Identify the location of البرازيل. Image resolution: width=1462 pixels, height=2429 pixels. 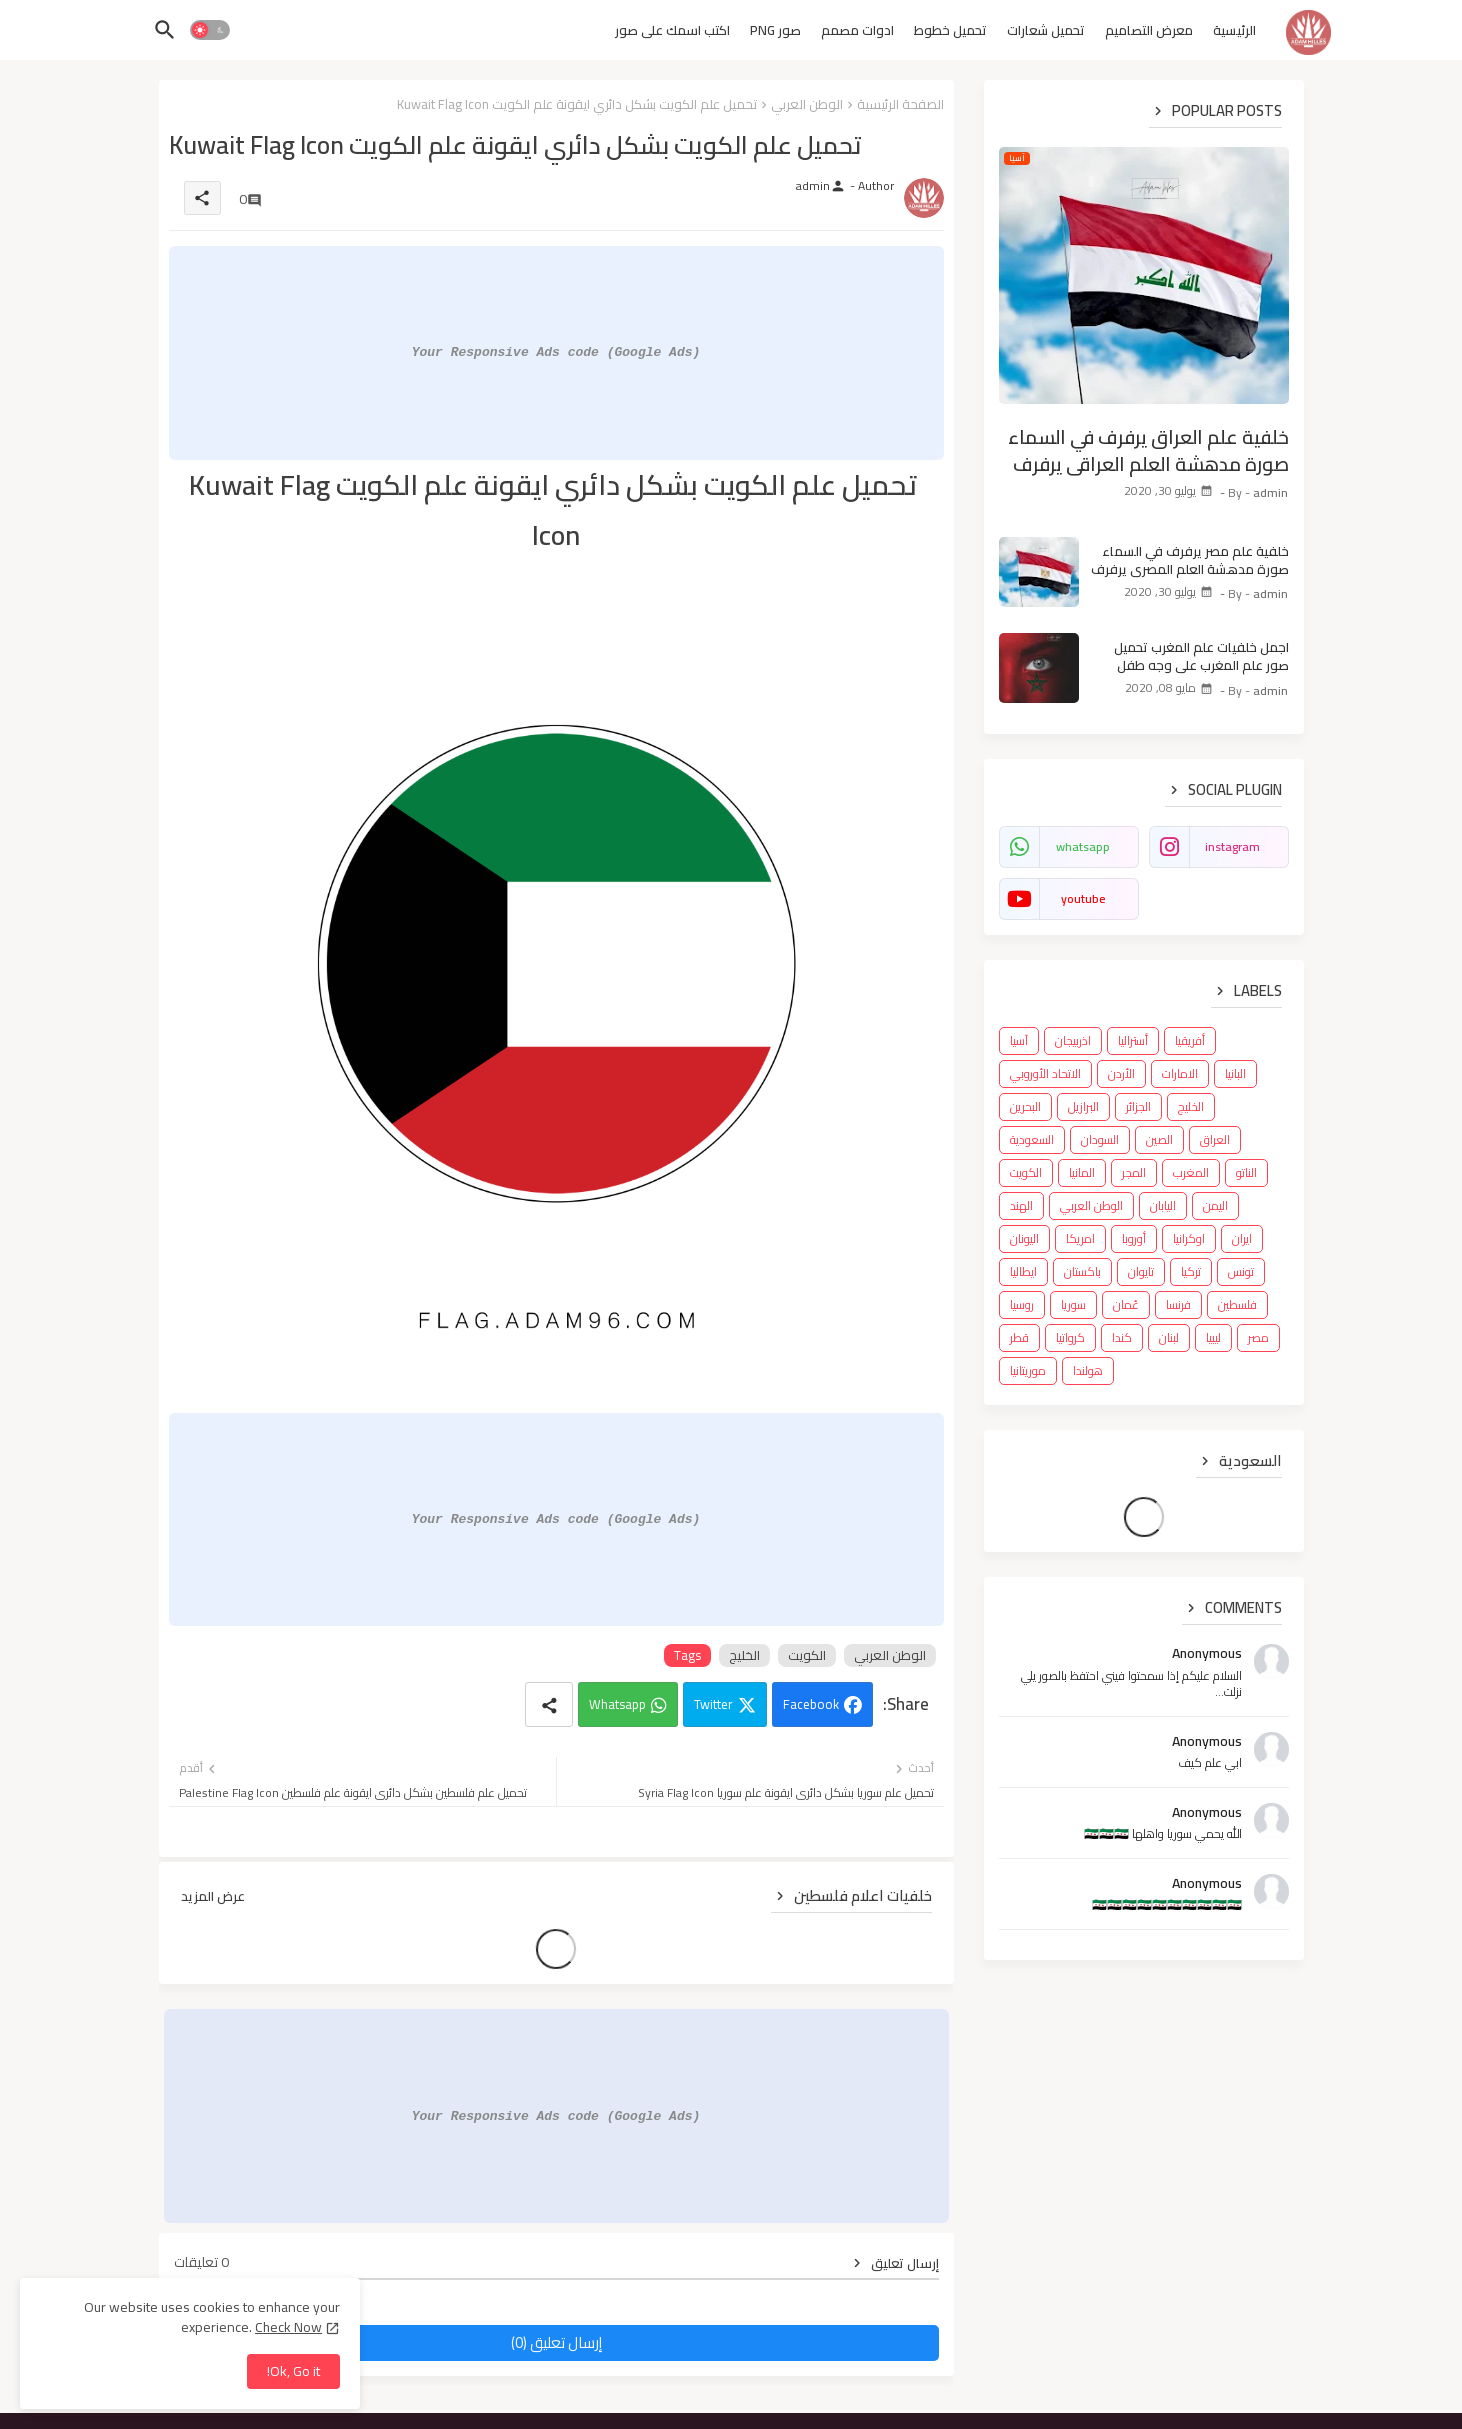
(1083, 1106).